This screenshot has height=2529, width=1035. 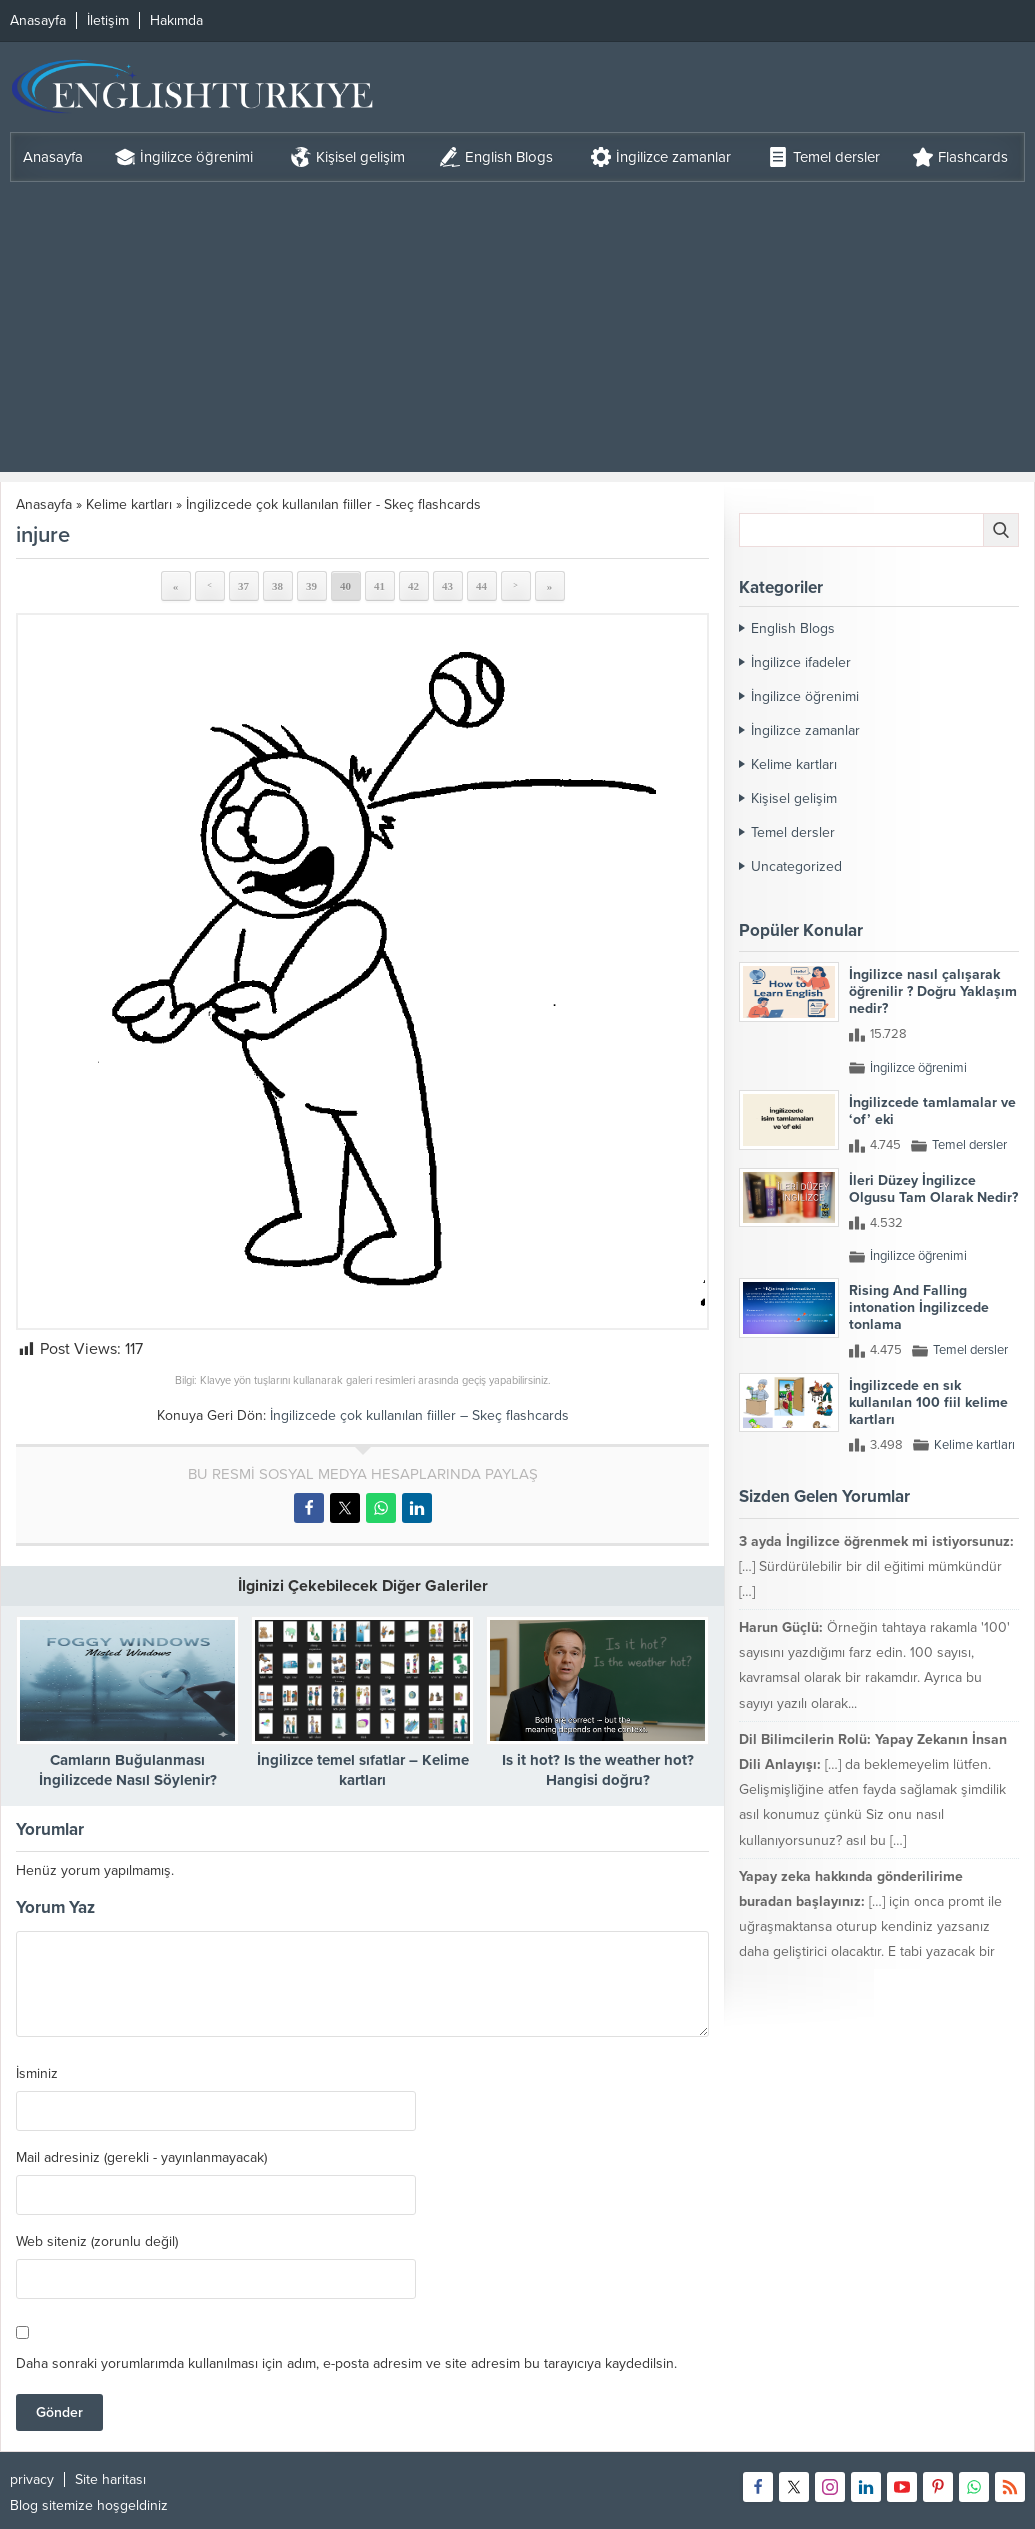 What do you see at coordinates (805, 730) in the screenshot?
I see `İngilizce zamanlar` at bounding box center [805, 730].